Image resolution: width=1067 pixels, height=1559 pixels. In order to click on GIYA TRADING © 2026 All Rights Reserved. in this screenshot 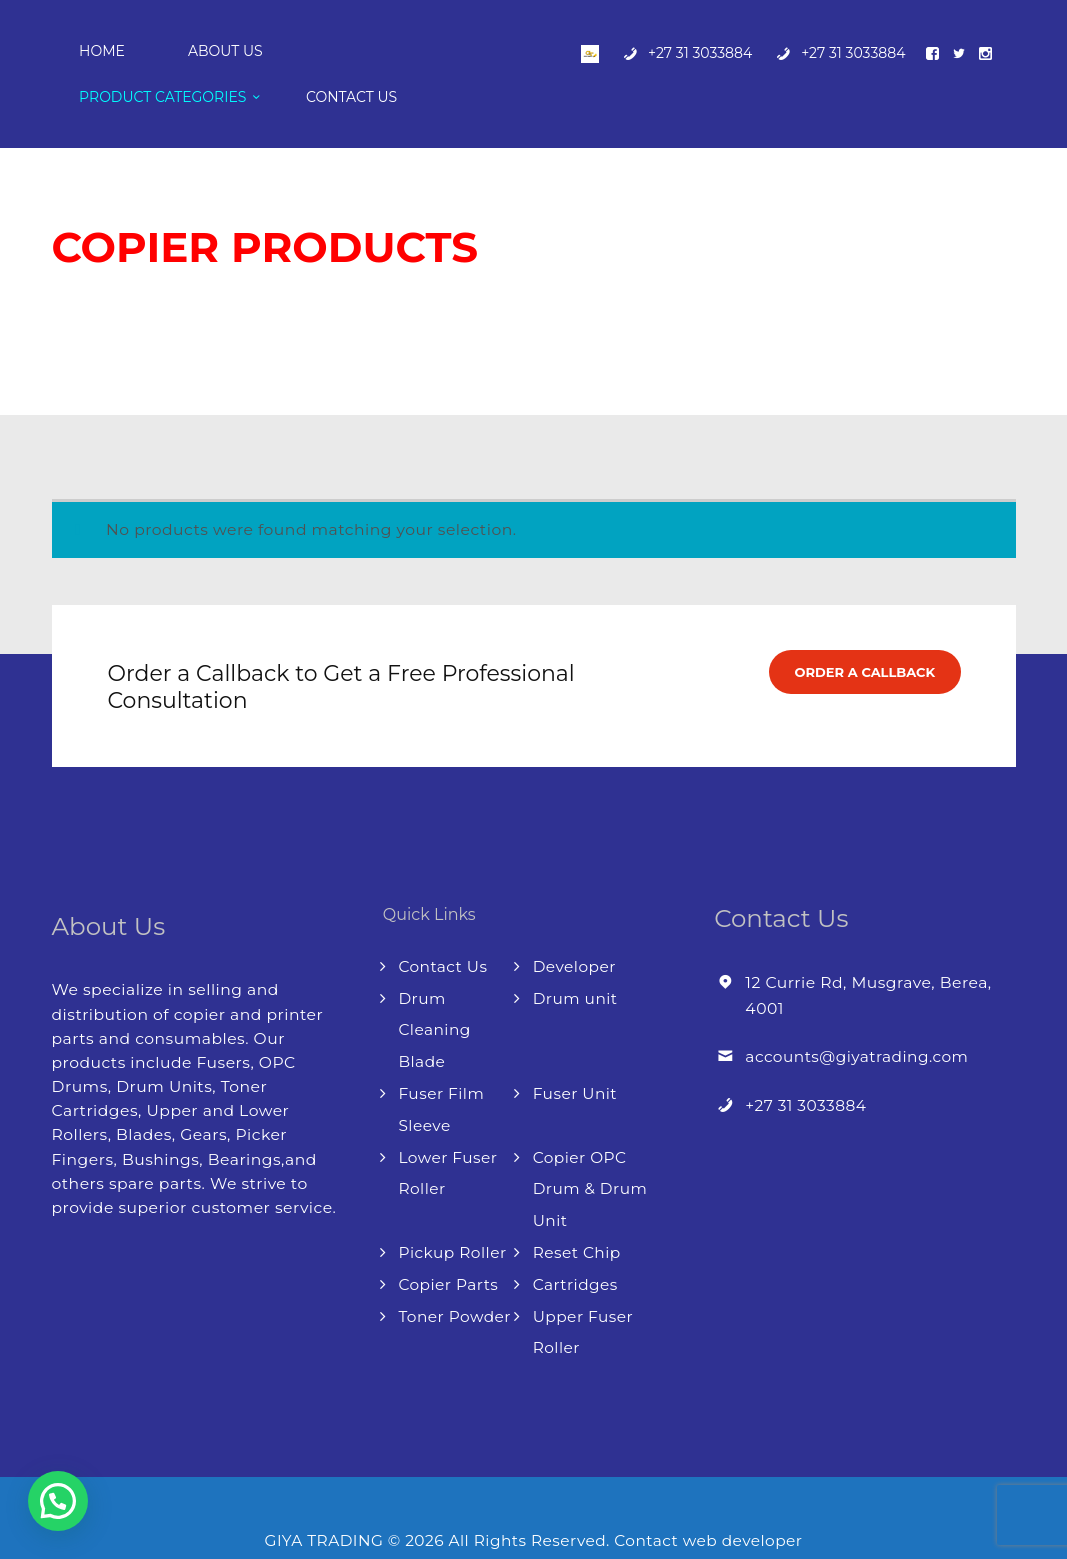, I will do `click(438, 1492)`.